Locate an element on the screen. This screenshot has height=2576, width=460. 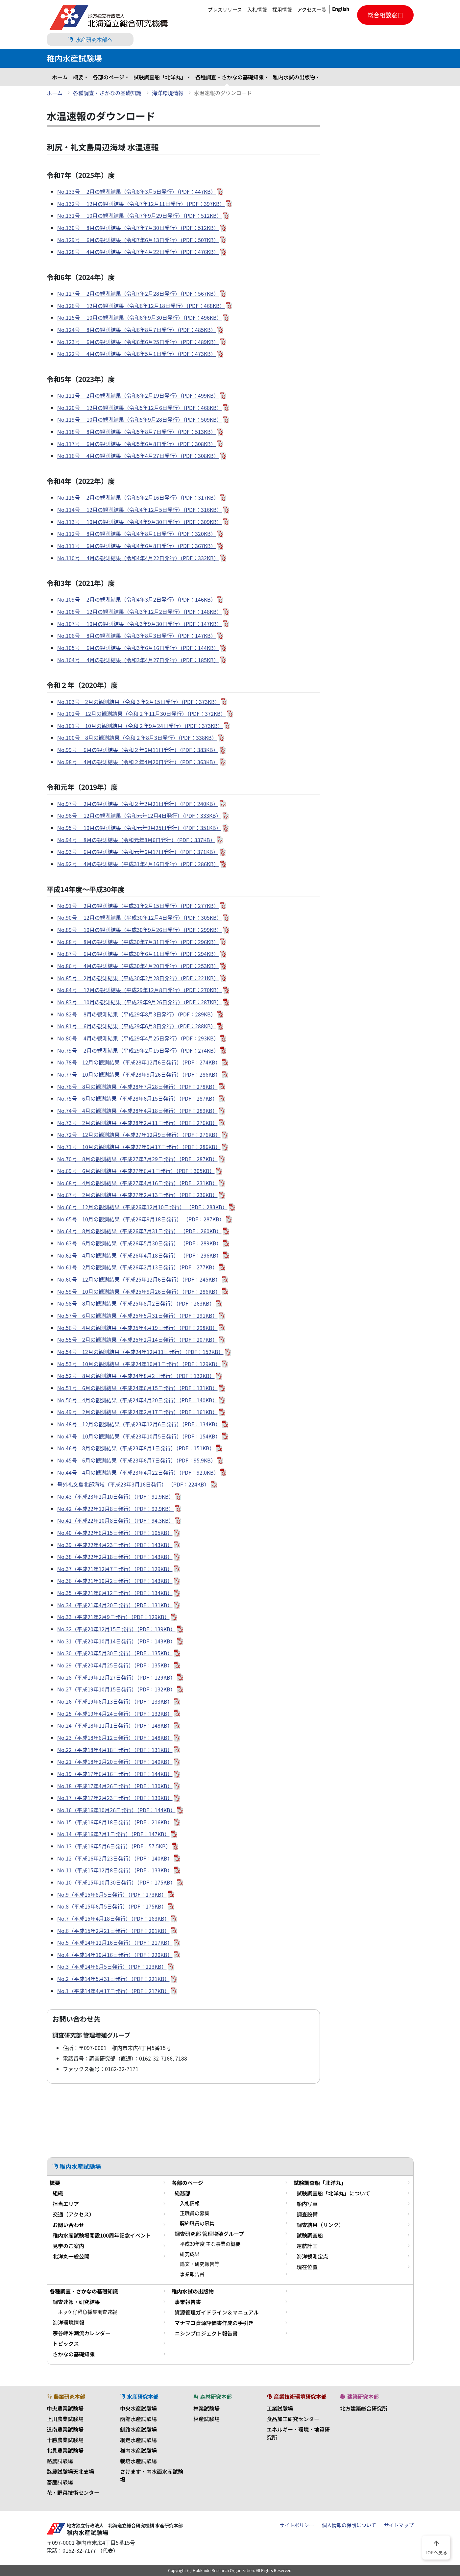
No.44号 4月の観測結果（平成23年4月22日発行）（PDF：92.0KB） is located at coordinates (138, 1472).